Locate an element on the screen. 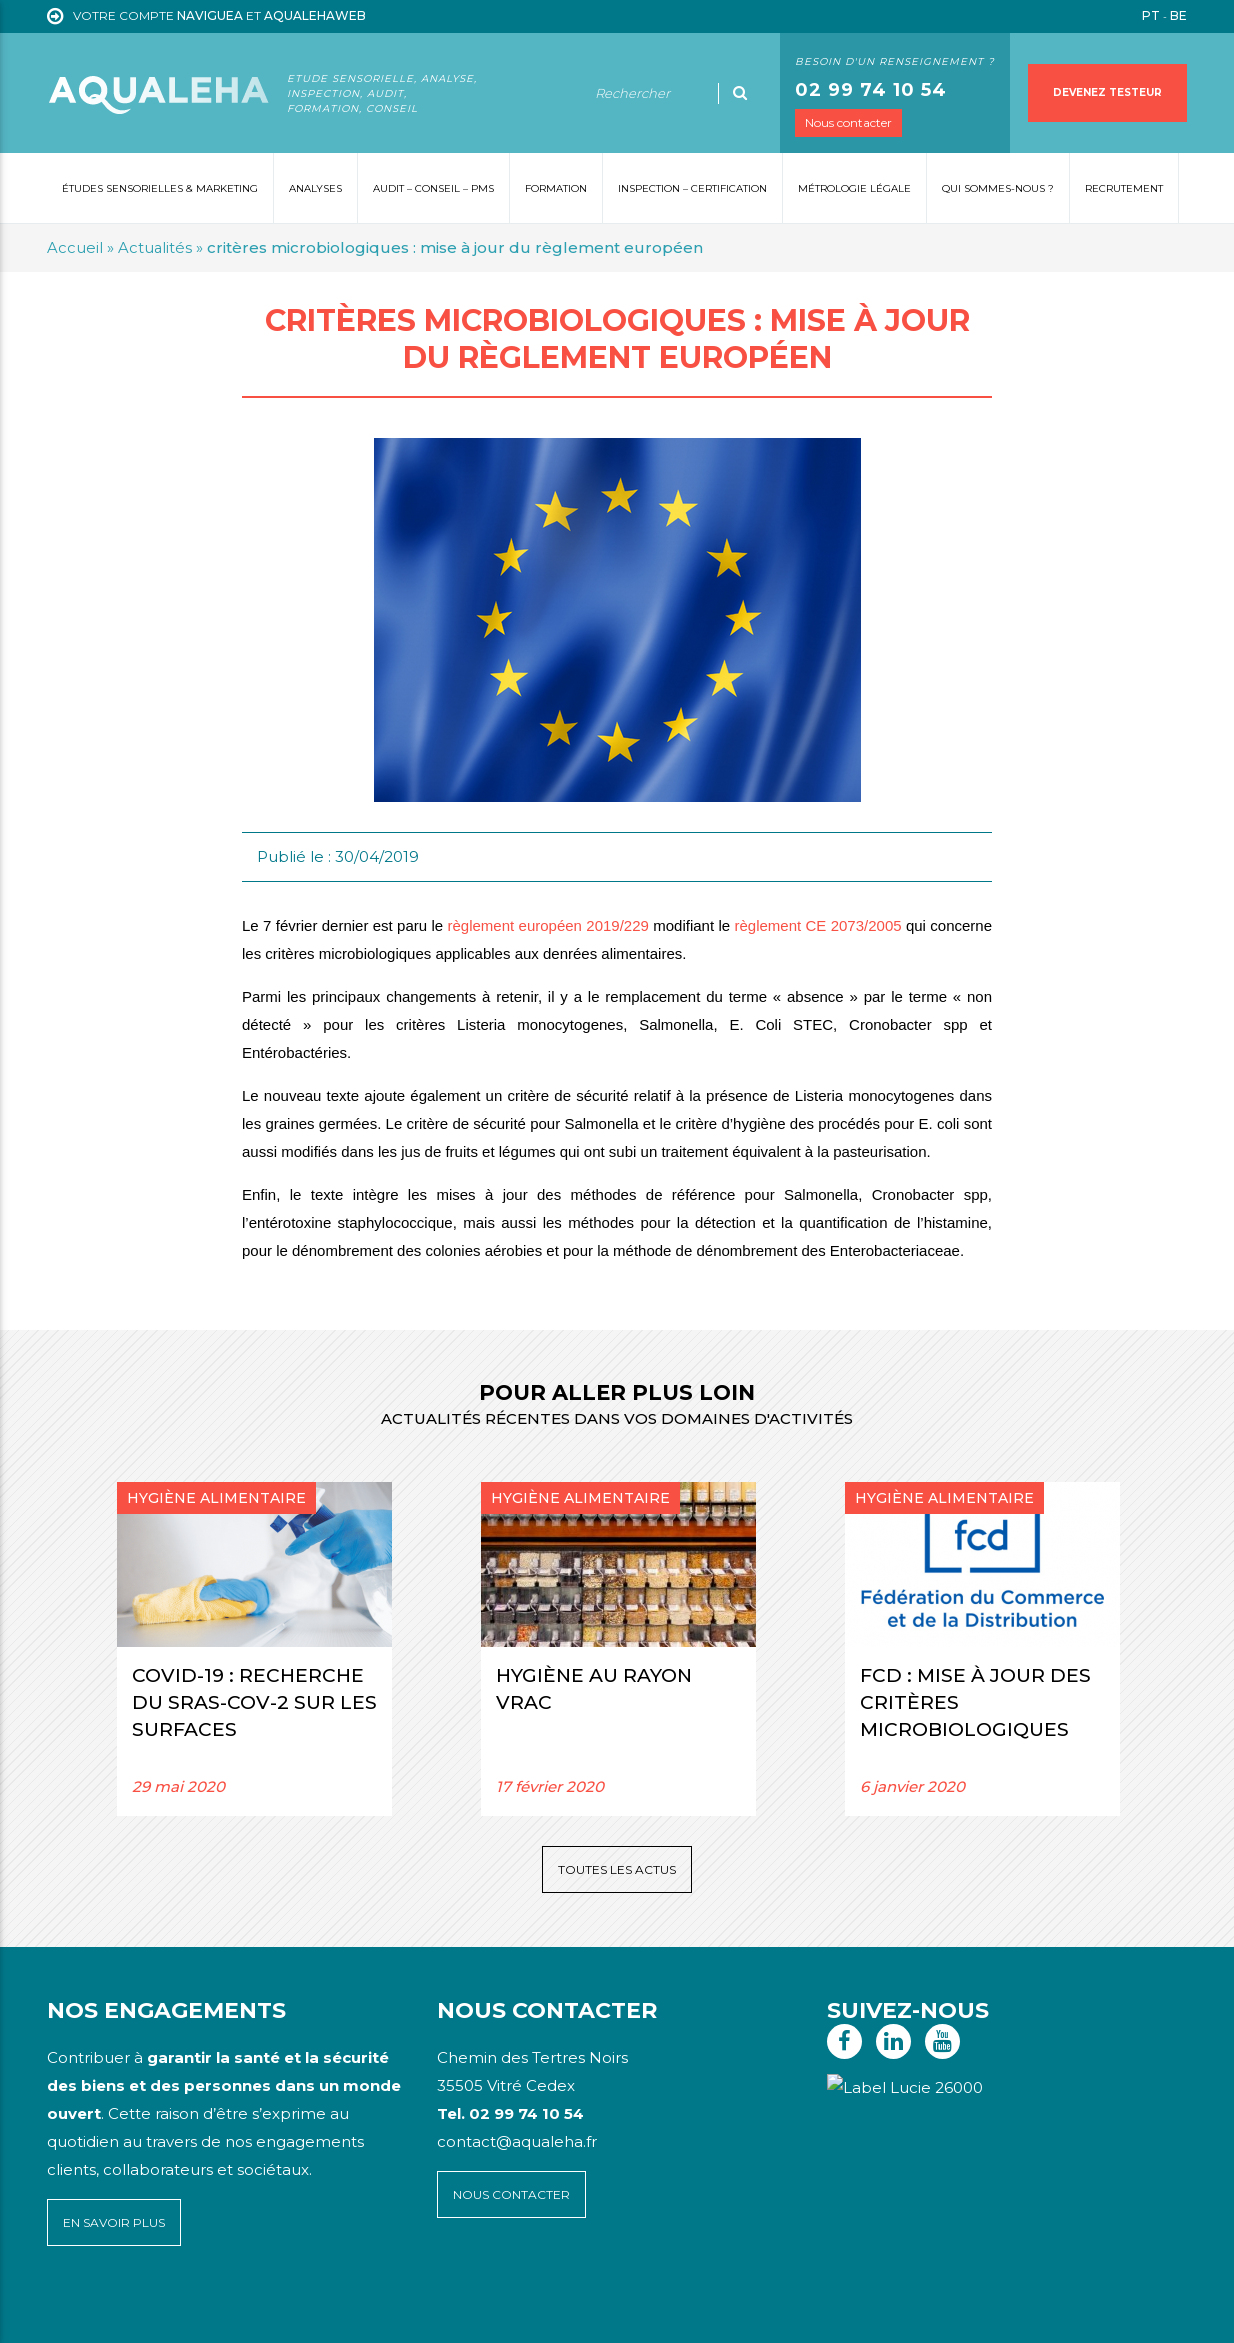 This screenshot has width=1234, height=2343. Nous contacter is located at coordinates (848, 122).